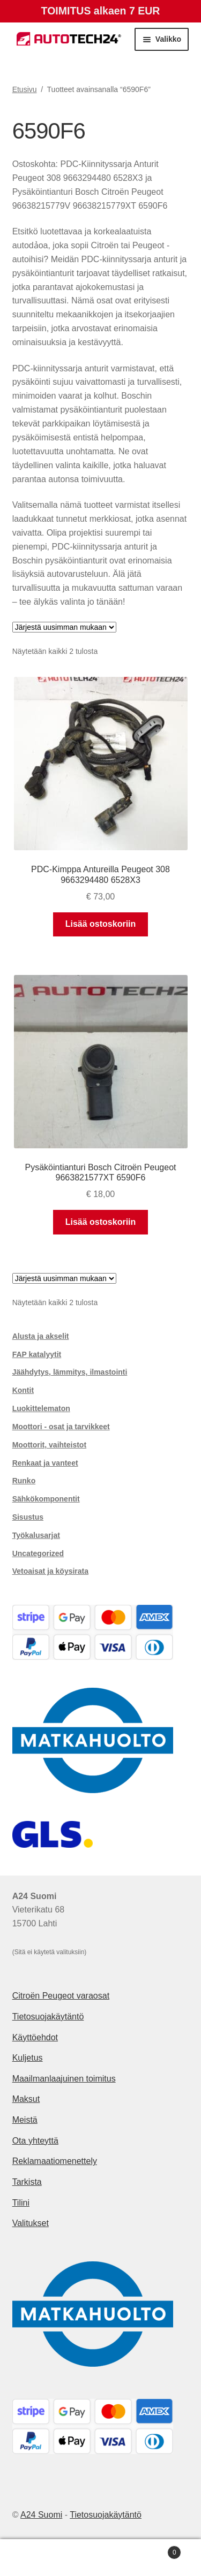 This screenshot has width=201, height=2576. I want to click on Haku, so click(100, 2558).